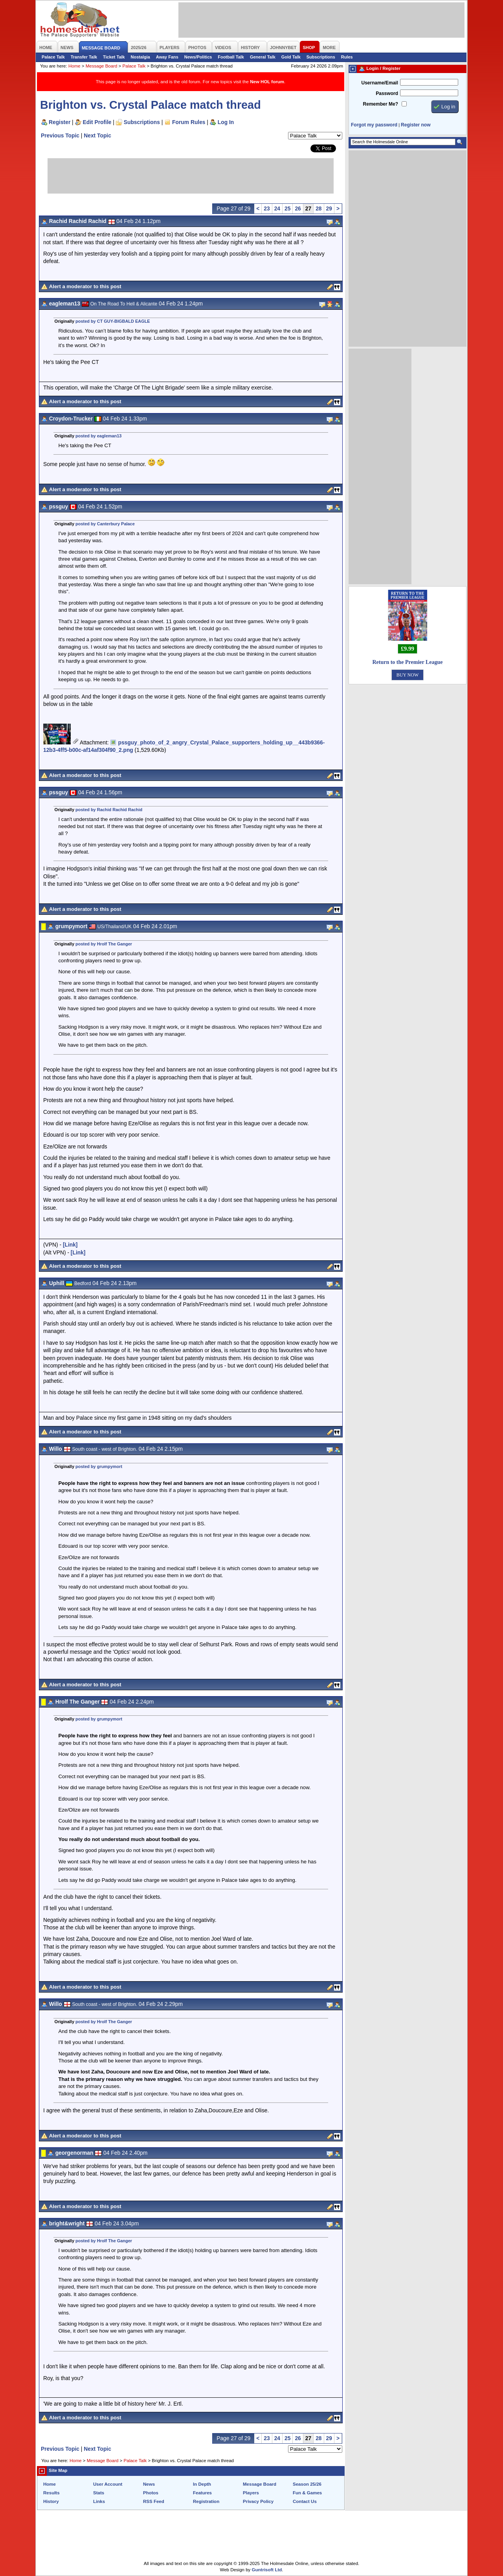 The height and width of the screenshot is (2576, 503). I want to click on Guntrisoft Ltd, so click(267, 2569).